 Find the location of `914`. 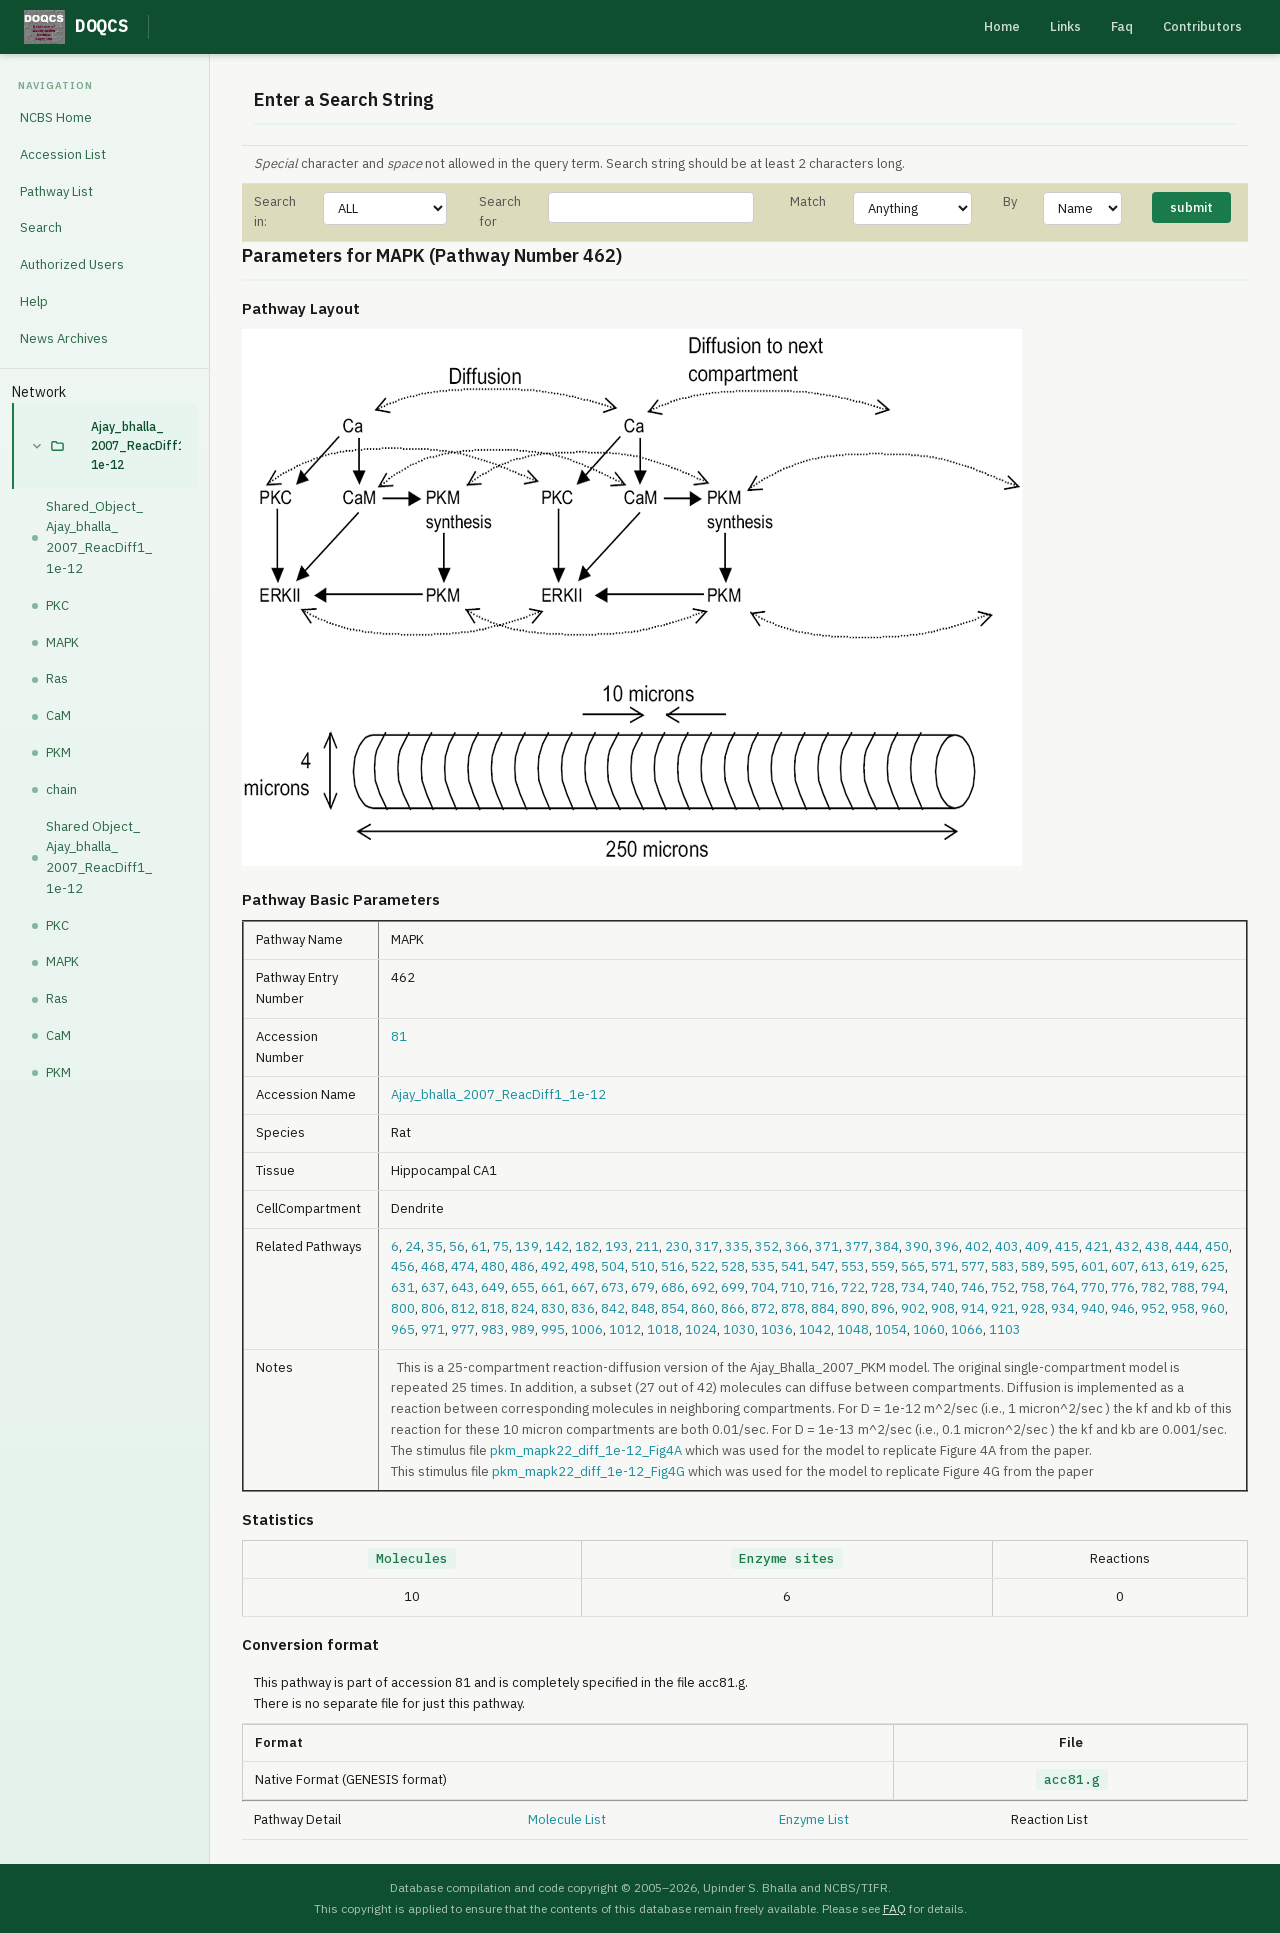

914 is located at coordinates (973, 1308).